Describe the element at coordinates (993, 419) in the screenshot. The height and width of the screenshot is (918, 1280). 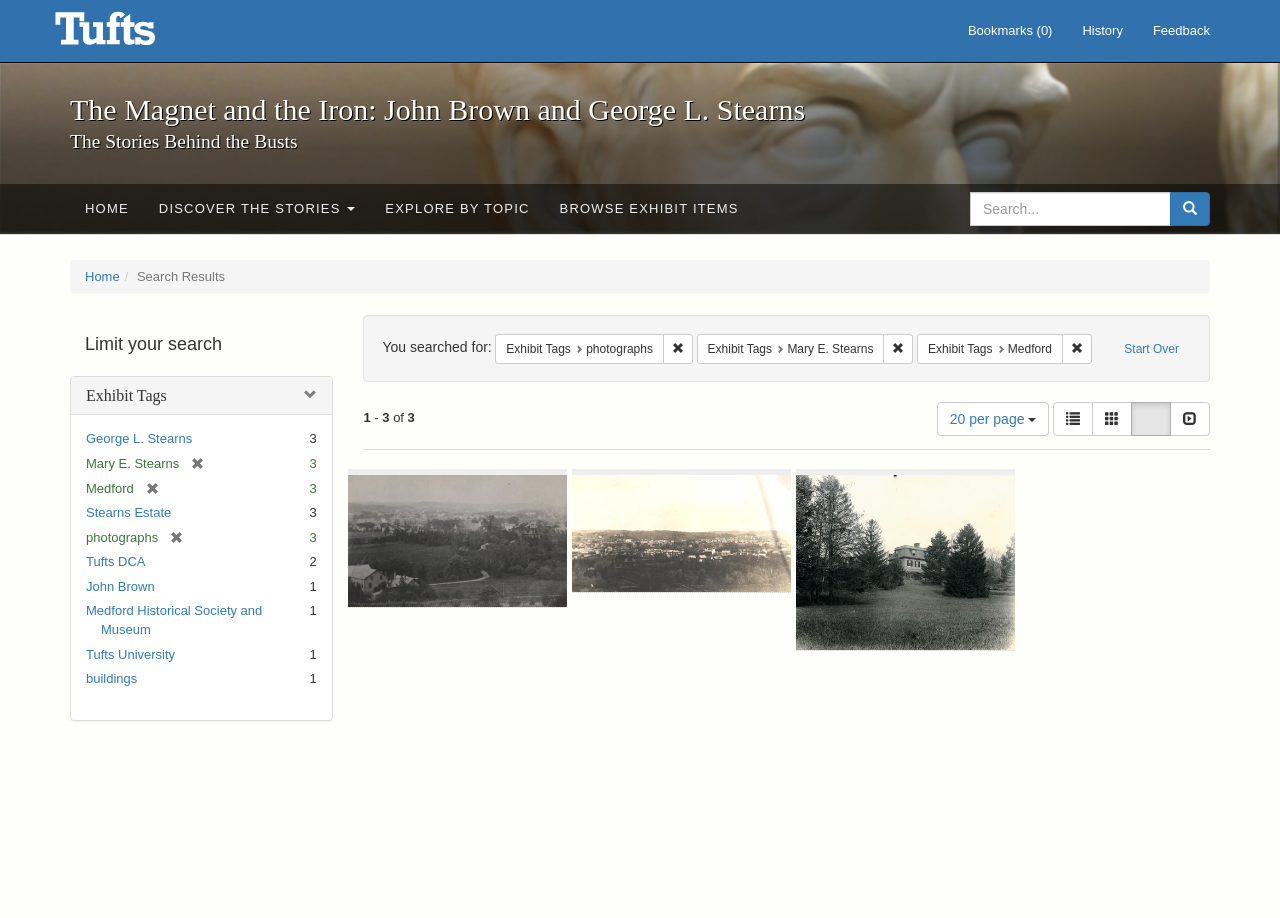
I see `20 per page` at that location.